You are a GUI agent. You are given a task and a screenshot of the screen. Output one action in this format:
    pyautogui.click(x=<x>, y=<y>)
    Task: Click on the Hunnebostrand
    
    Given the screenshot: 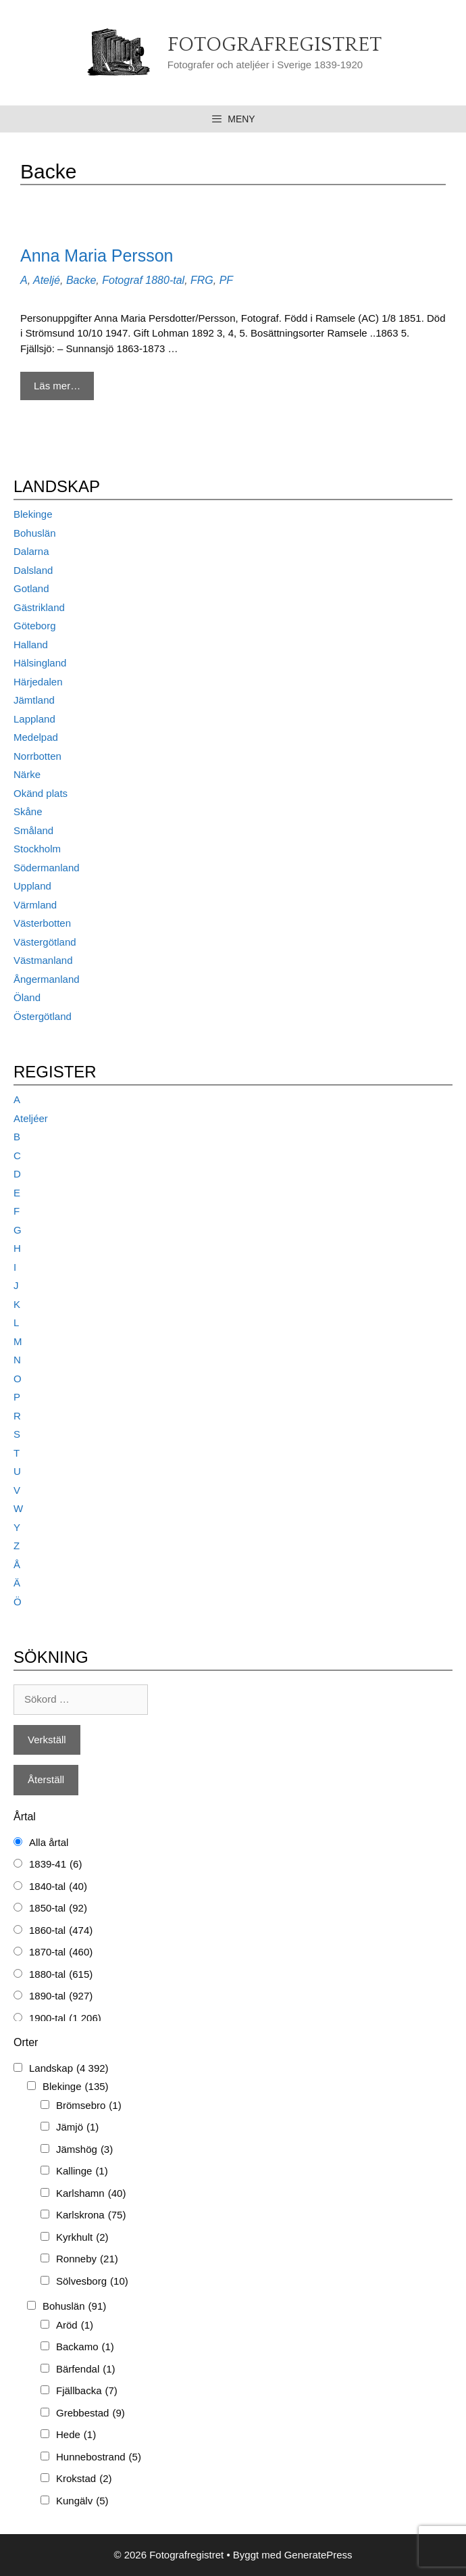 What is the action you would take?
    pyautogui.click(x=98, y=2457)
    